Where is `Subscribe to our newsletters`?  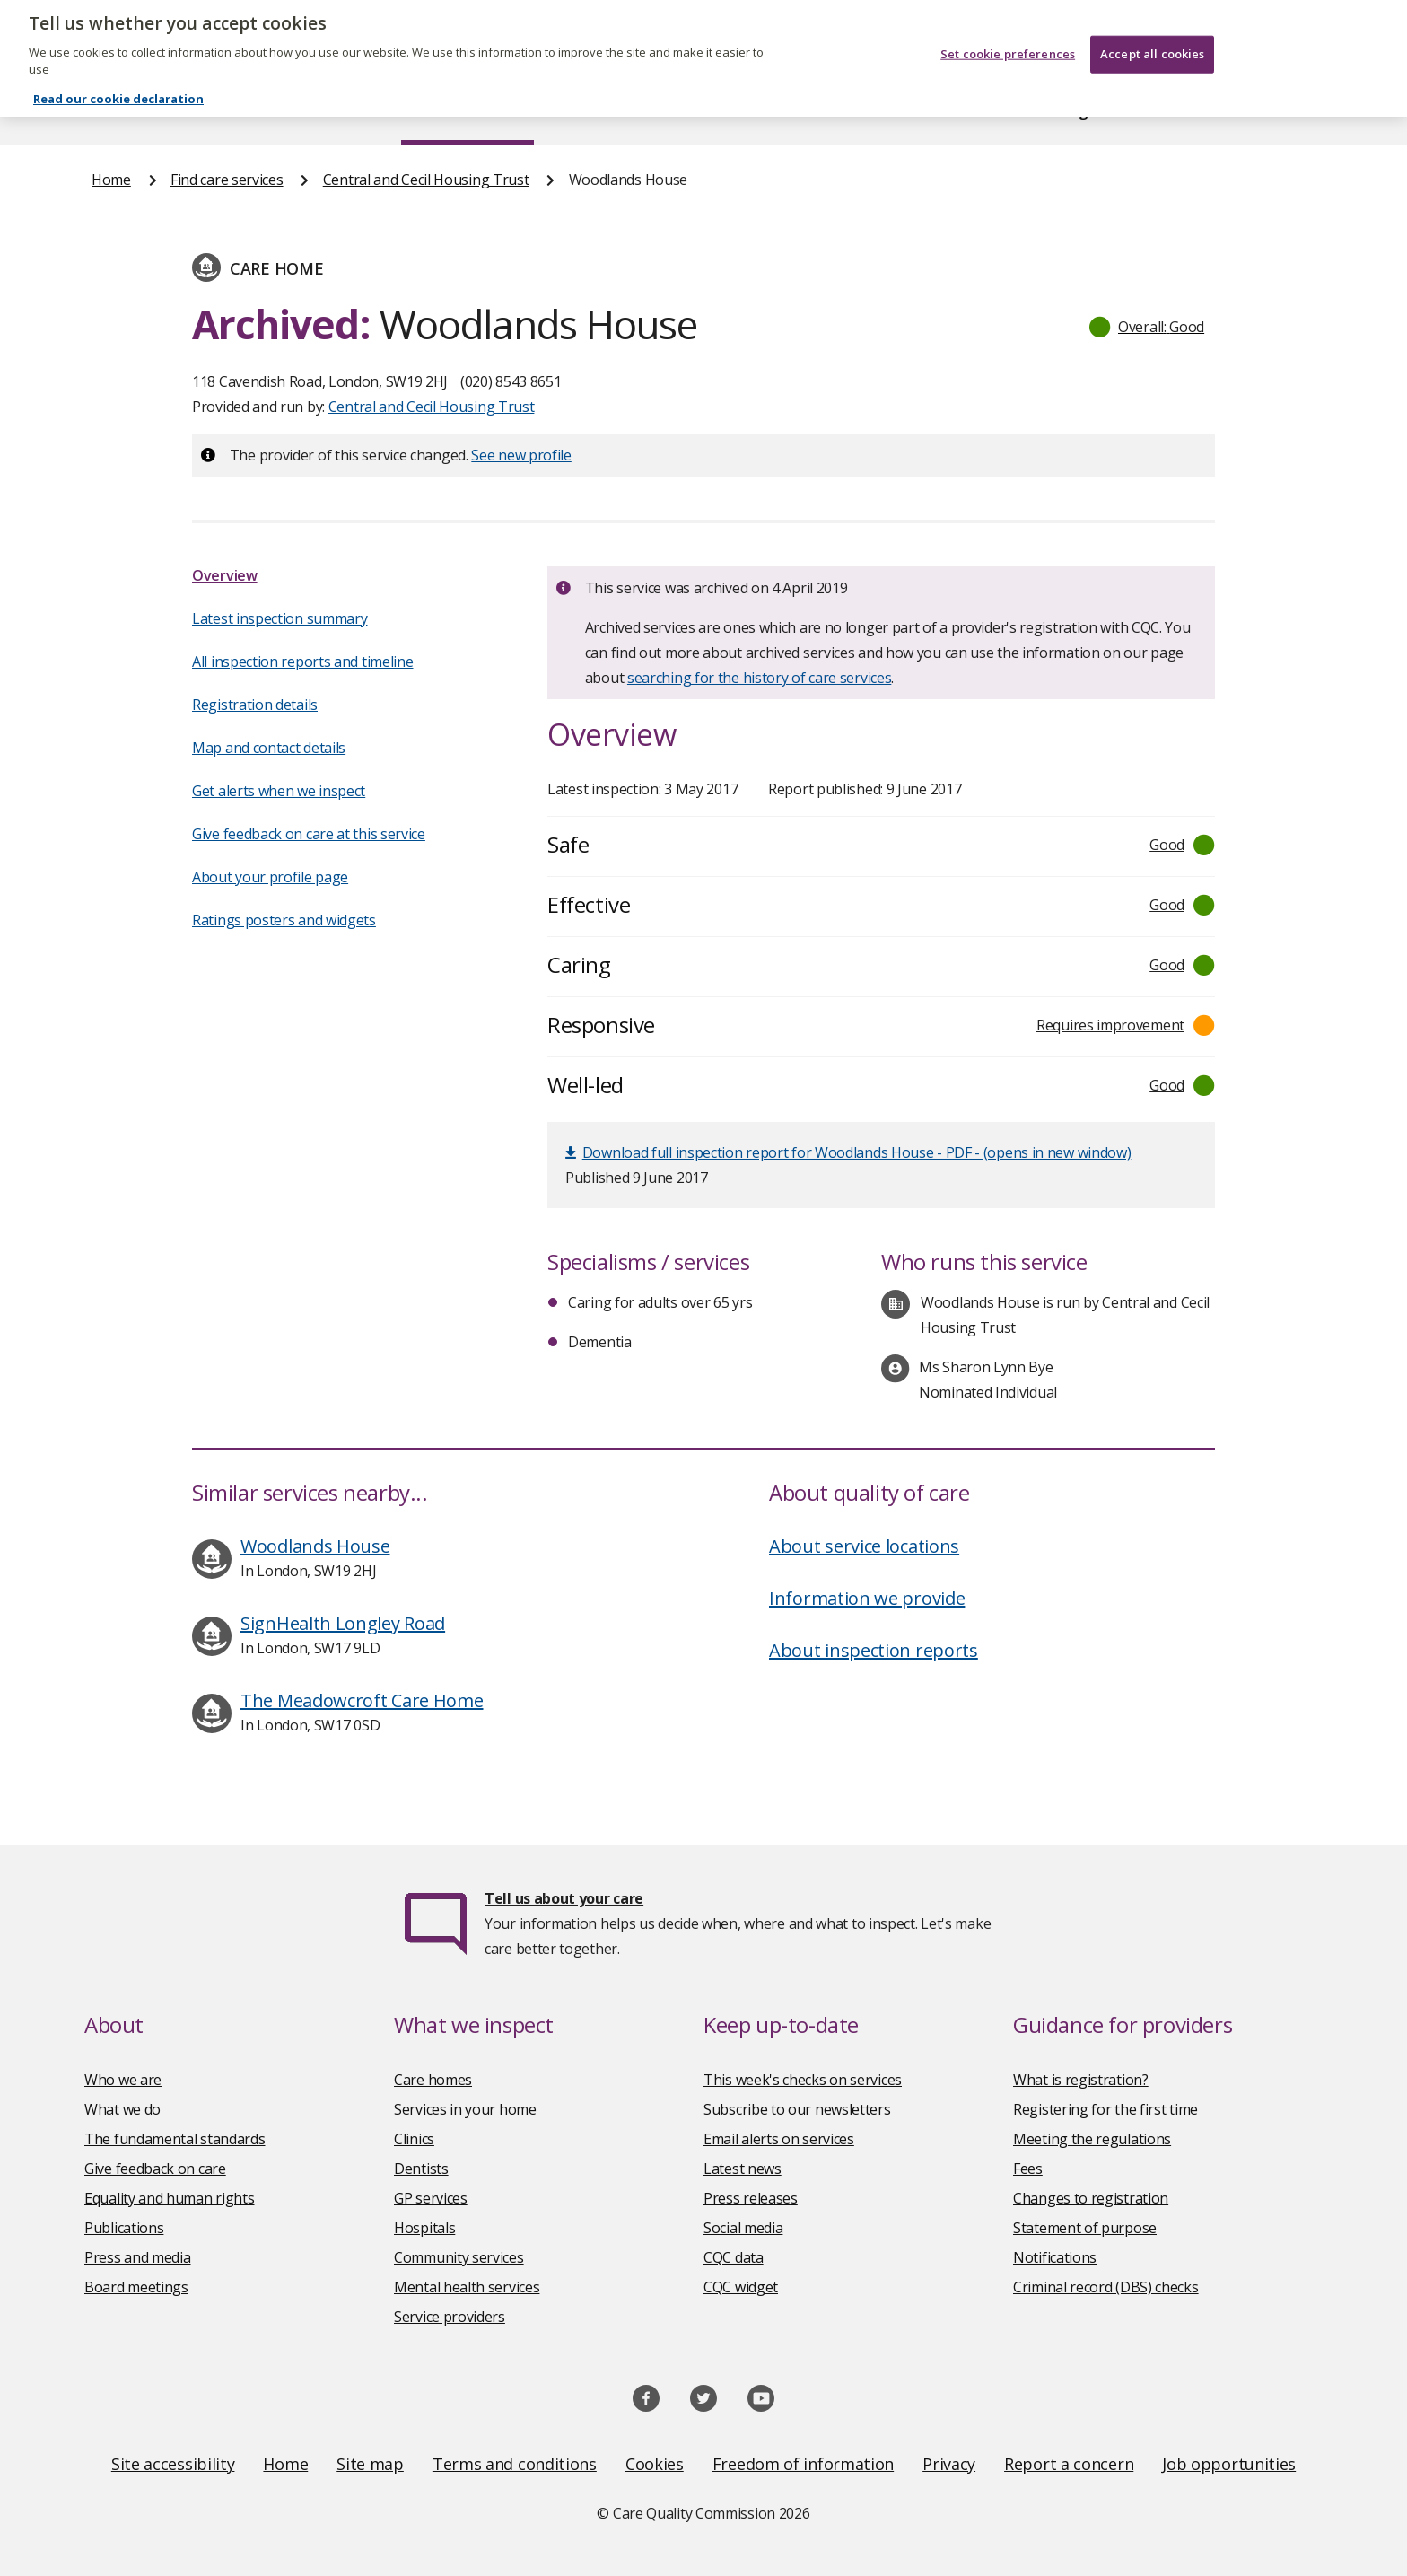
Subscribe to our newsletters is located at coordinates (797, 2109).